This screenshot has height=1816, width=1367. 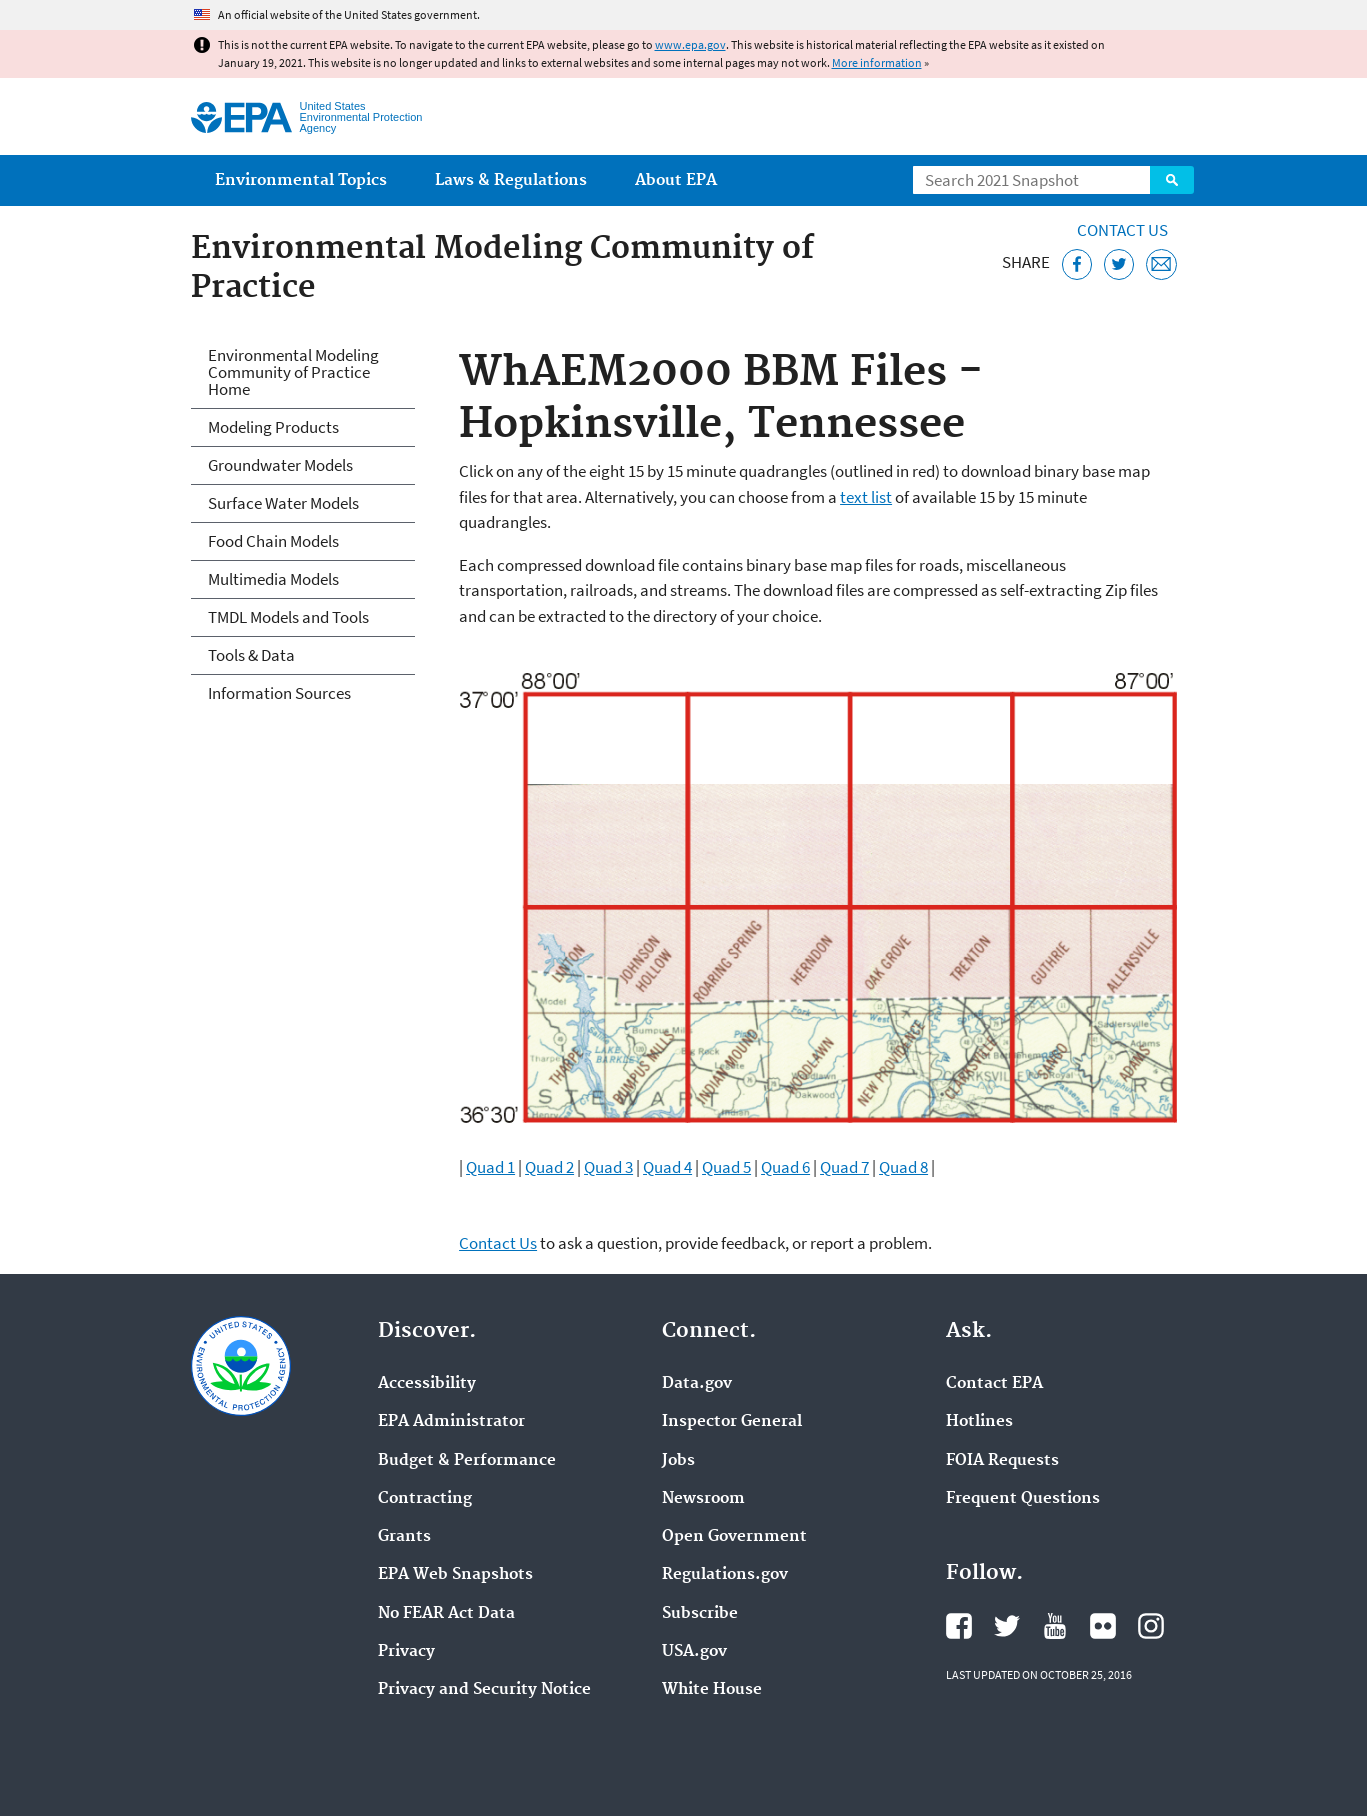 I want to click on Contact Us, so click(x=1122, y=230).